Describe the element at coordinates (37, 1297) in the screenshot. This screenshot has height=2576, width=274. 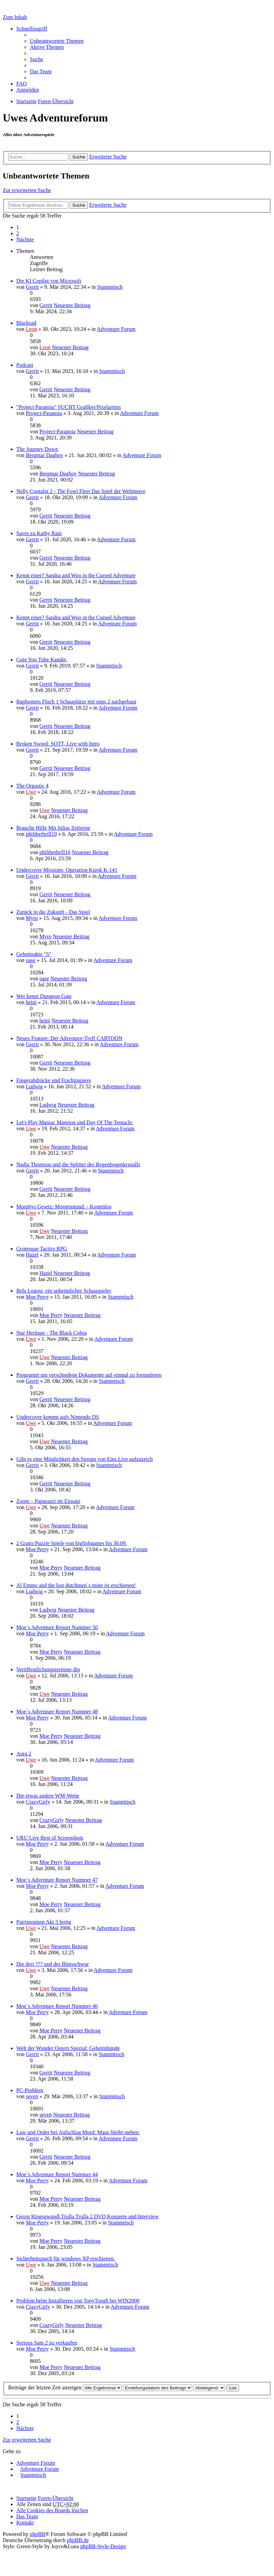
I see `Moe Perry` at that location.